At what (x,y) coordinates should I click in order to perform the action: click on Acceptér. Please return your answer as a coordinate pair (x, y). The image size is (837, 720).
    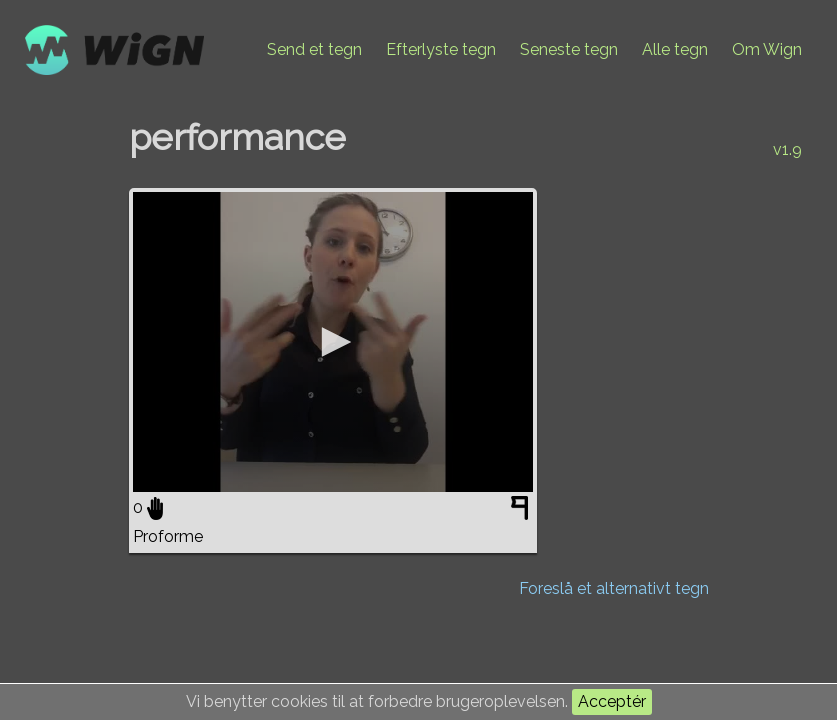
    Looking at the image, I should click on (612, 701).